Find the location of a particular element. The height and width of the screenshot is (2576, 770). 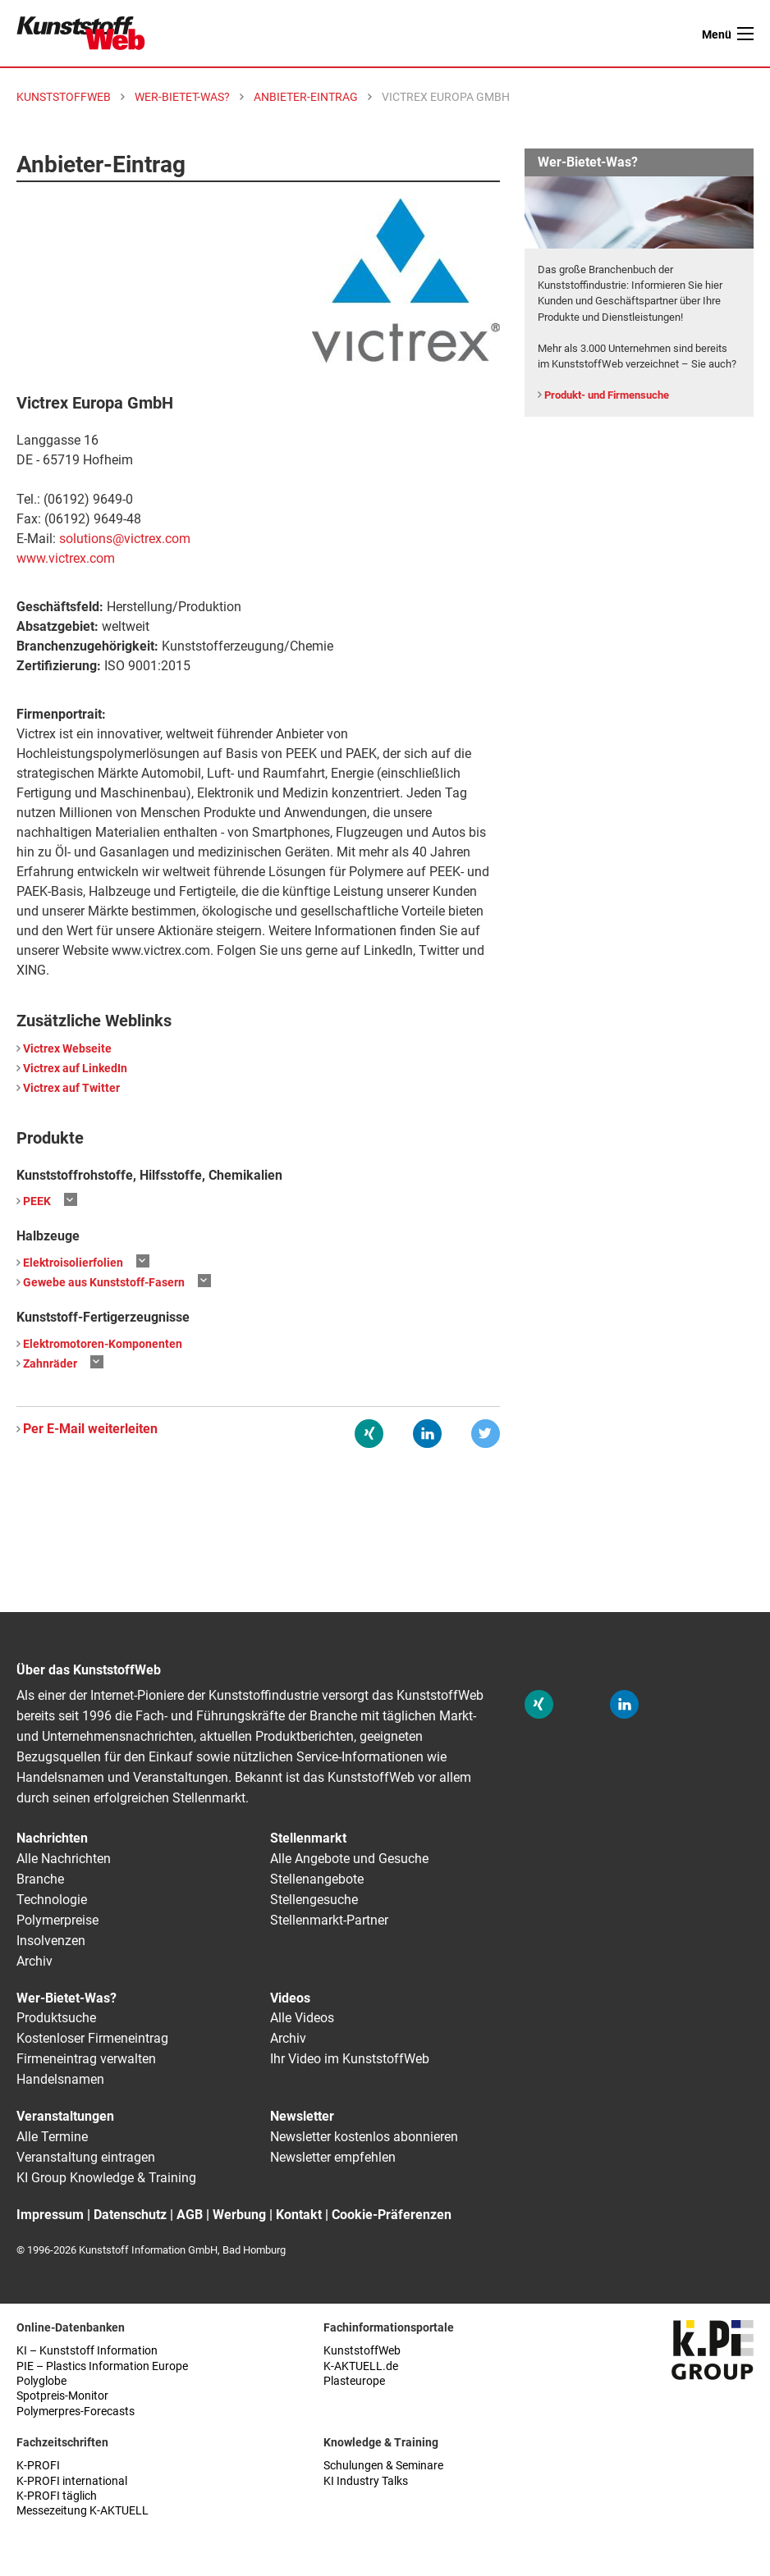

Newsletter kostenlos abonnieren is located at coordinates (364, 2136).